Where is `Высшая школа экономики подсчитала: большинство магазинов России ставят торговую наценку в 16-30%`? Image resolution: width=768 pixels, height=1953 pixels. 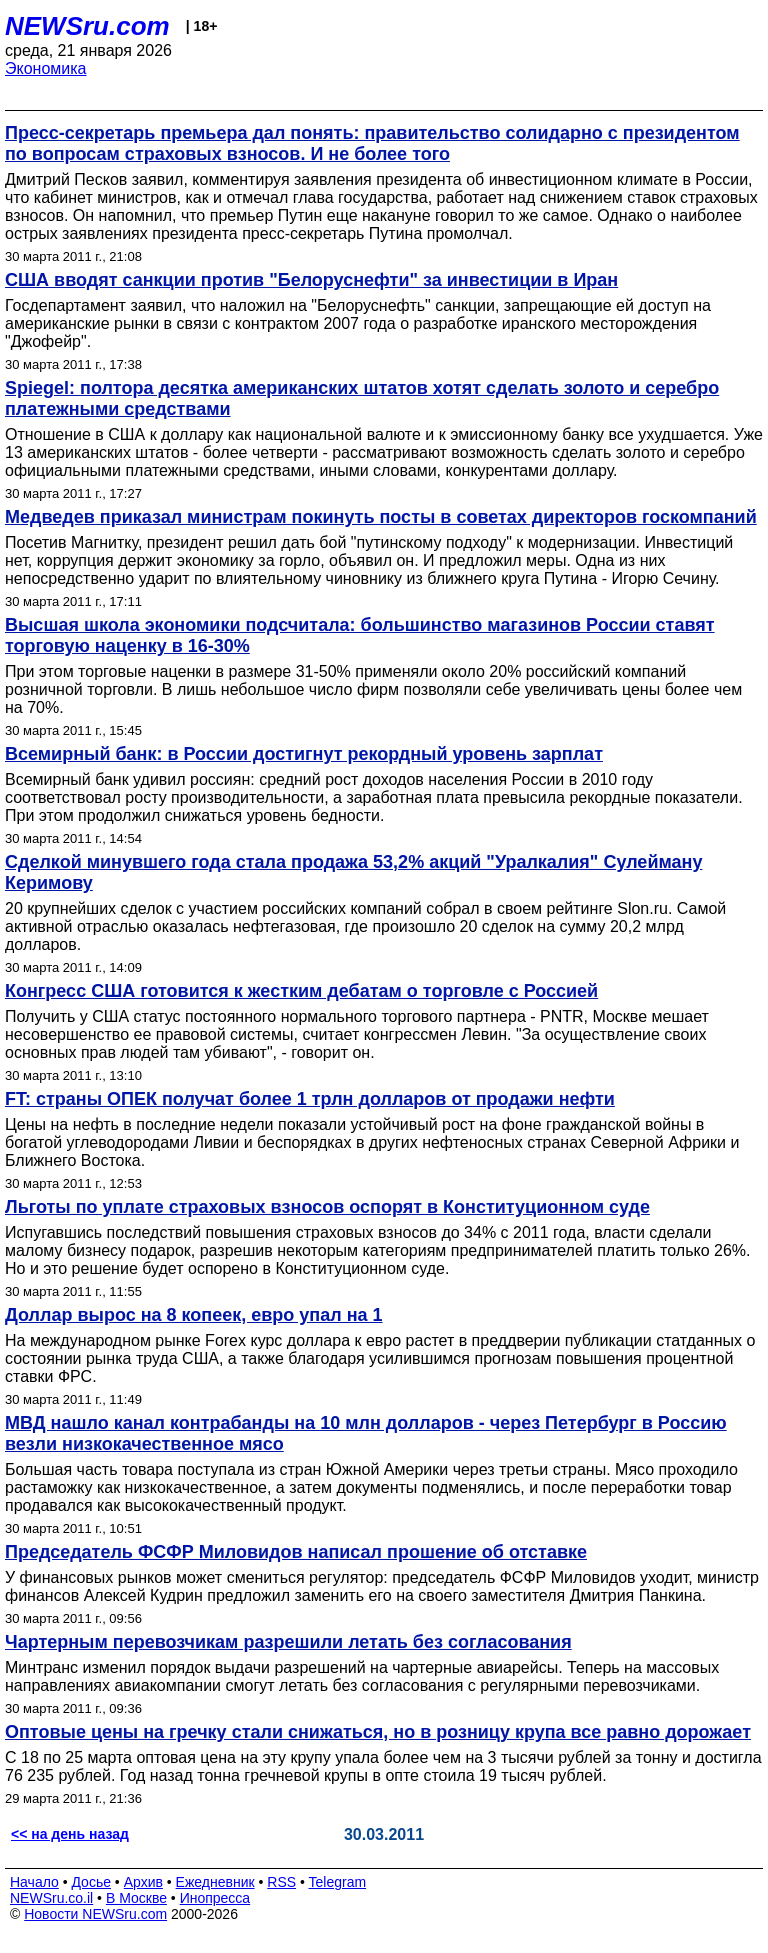
Высшая школа экономики подсчитала: большинство магазинов России ставят торговую наценку в 16-30% is located at coordinates (360, 635).